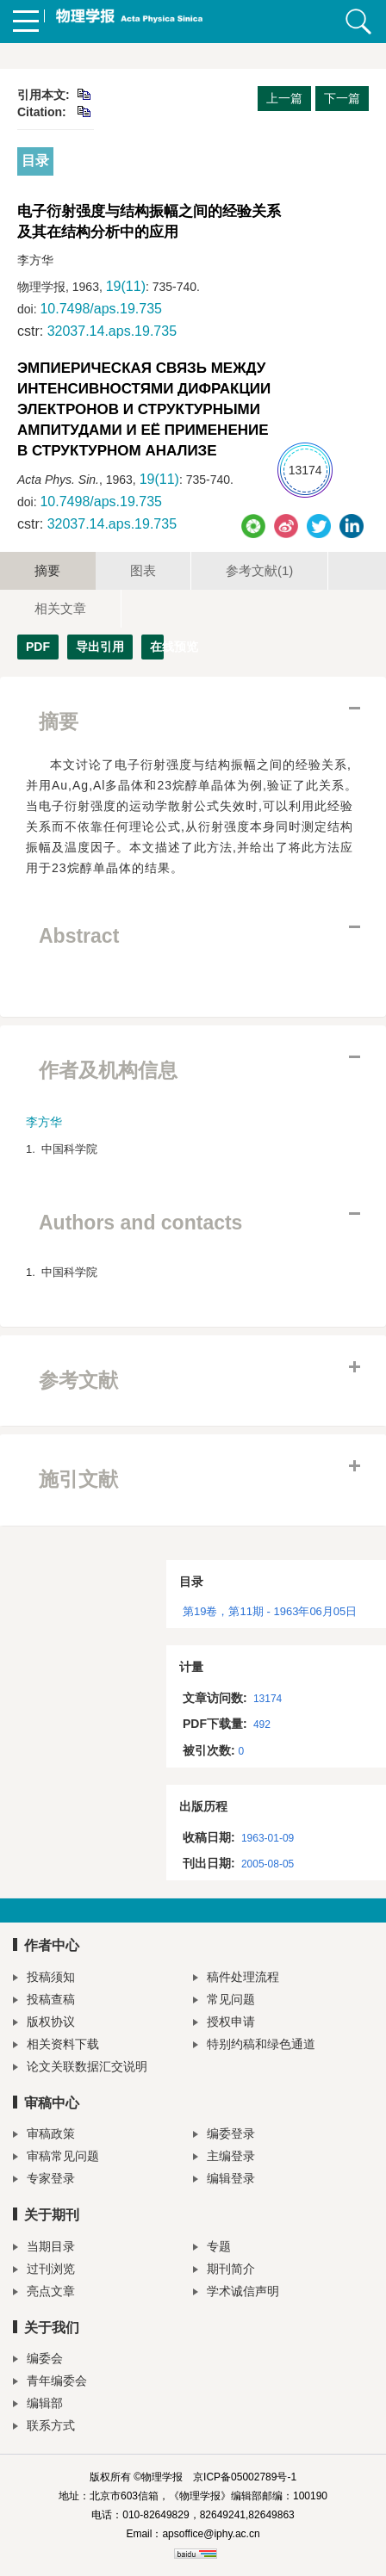 This screenshot has height=2576, width=386. What do you see at coordinates (259, 570) in the screenshot?
I see `参考文献` at bounding box center [259, 570].